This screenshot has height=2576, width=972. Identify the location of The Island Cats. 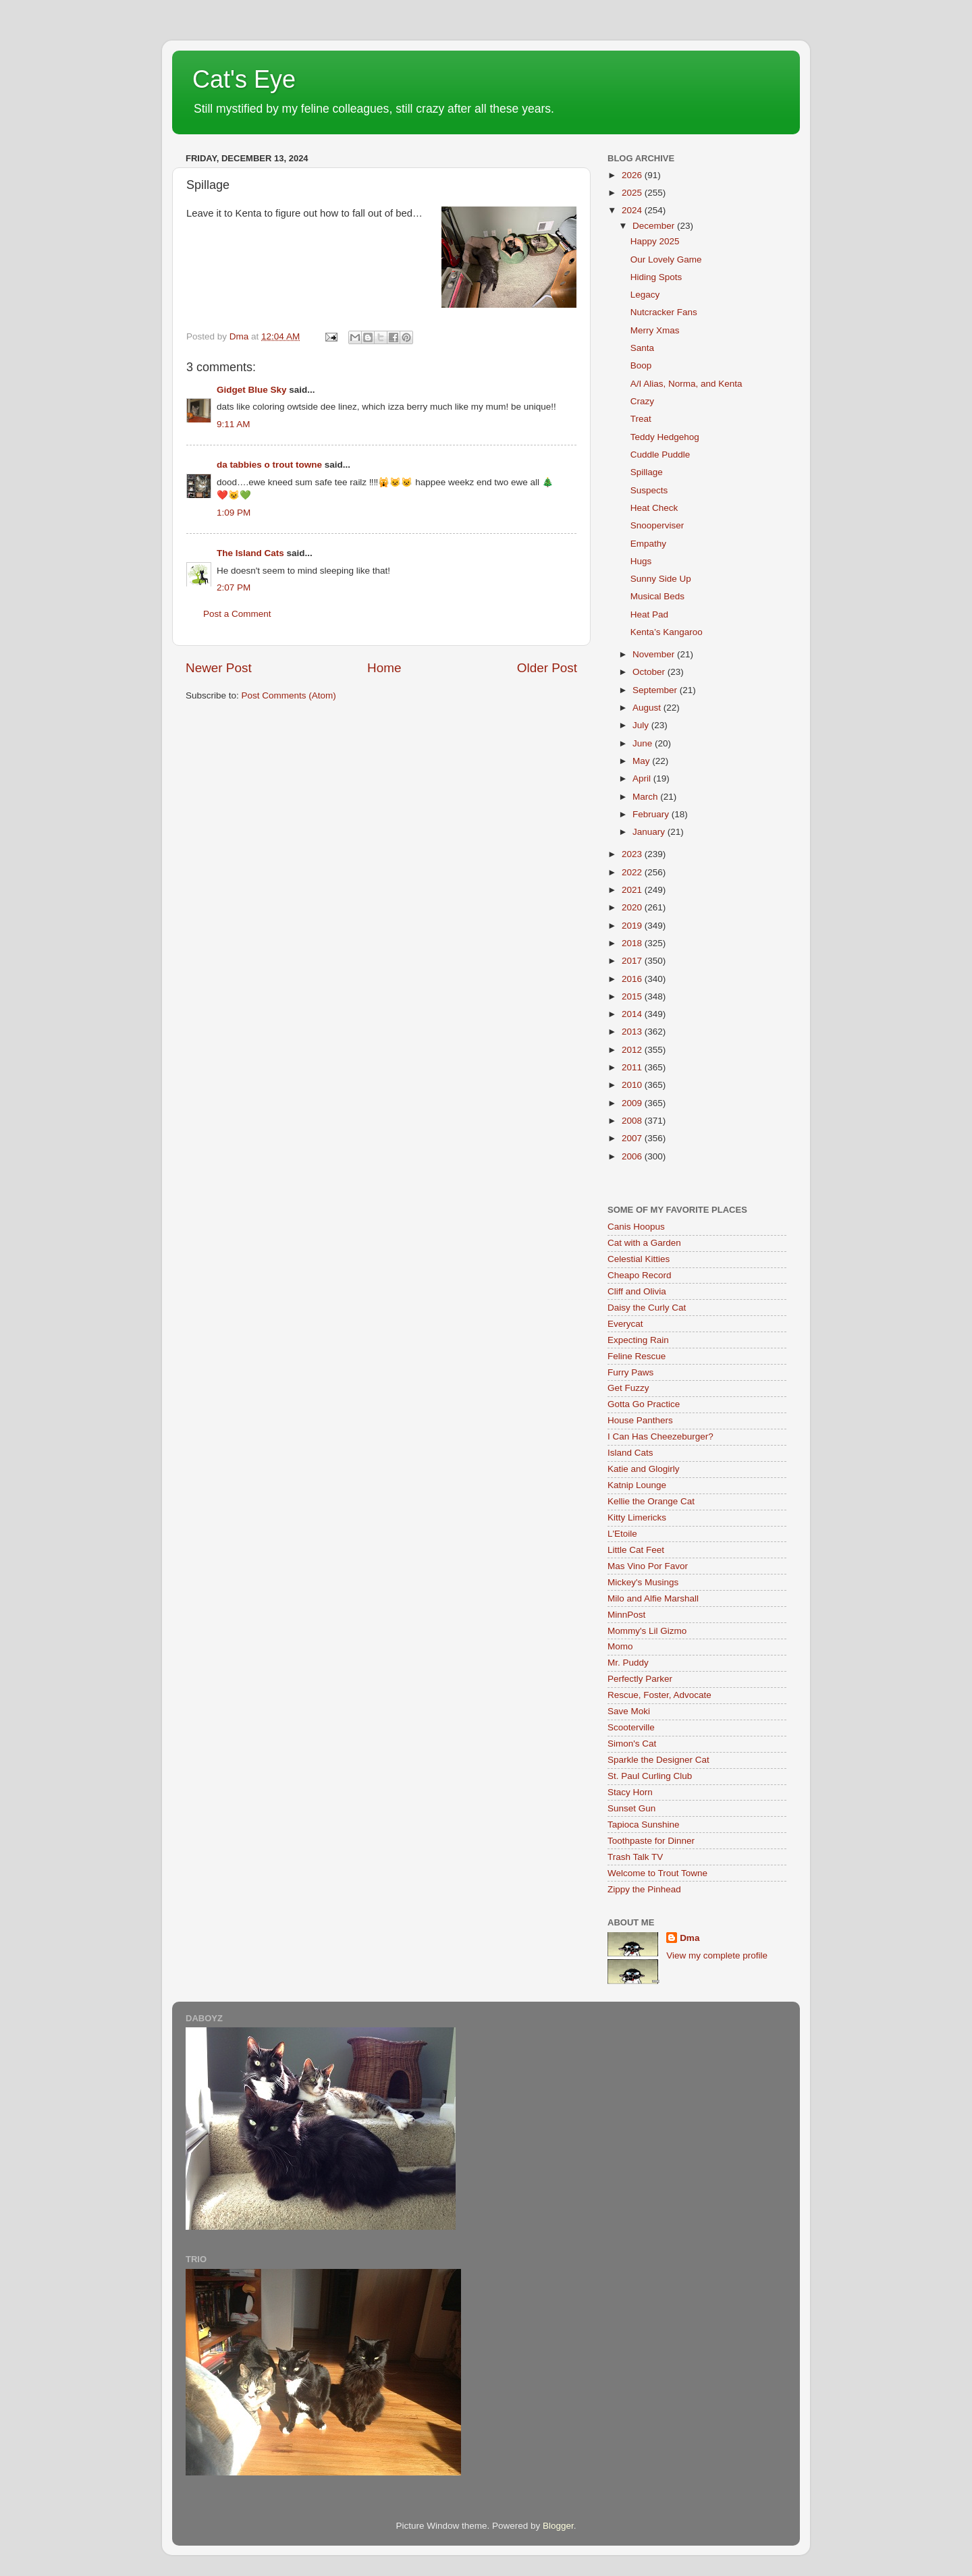
(250, 553).